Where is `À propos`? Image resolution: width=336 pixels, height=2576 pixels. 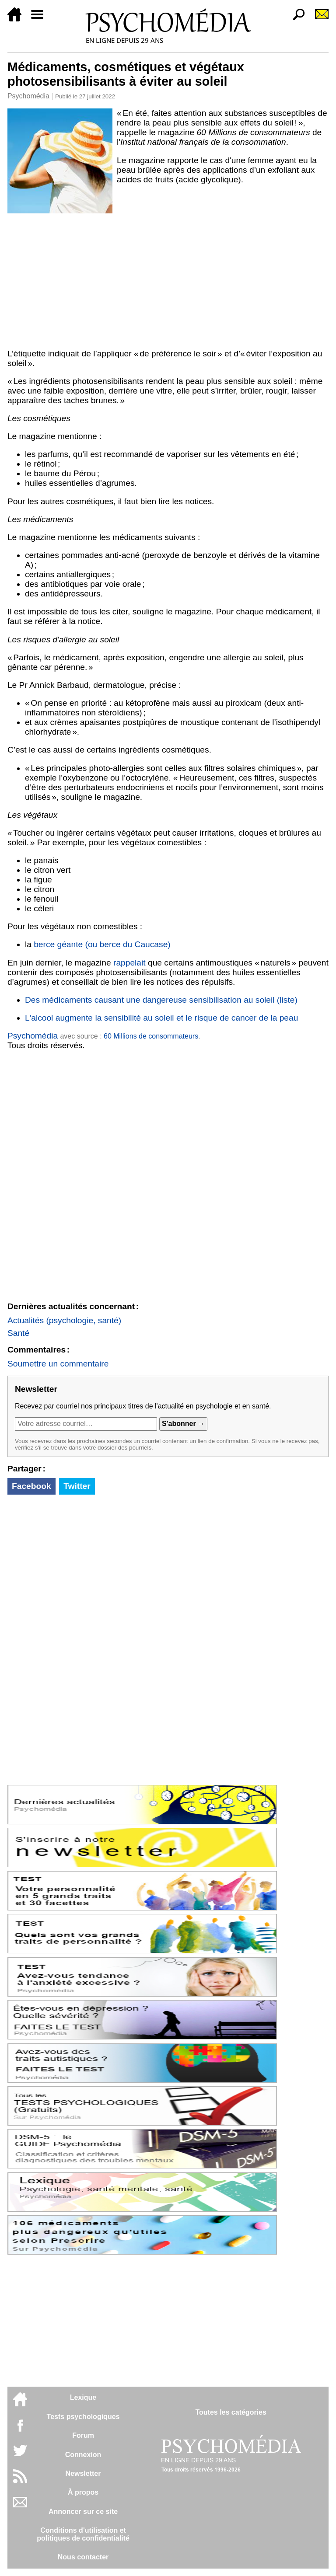
À propos is located at coordinates (83, 2492).